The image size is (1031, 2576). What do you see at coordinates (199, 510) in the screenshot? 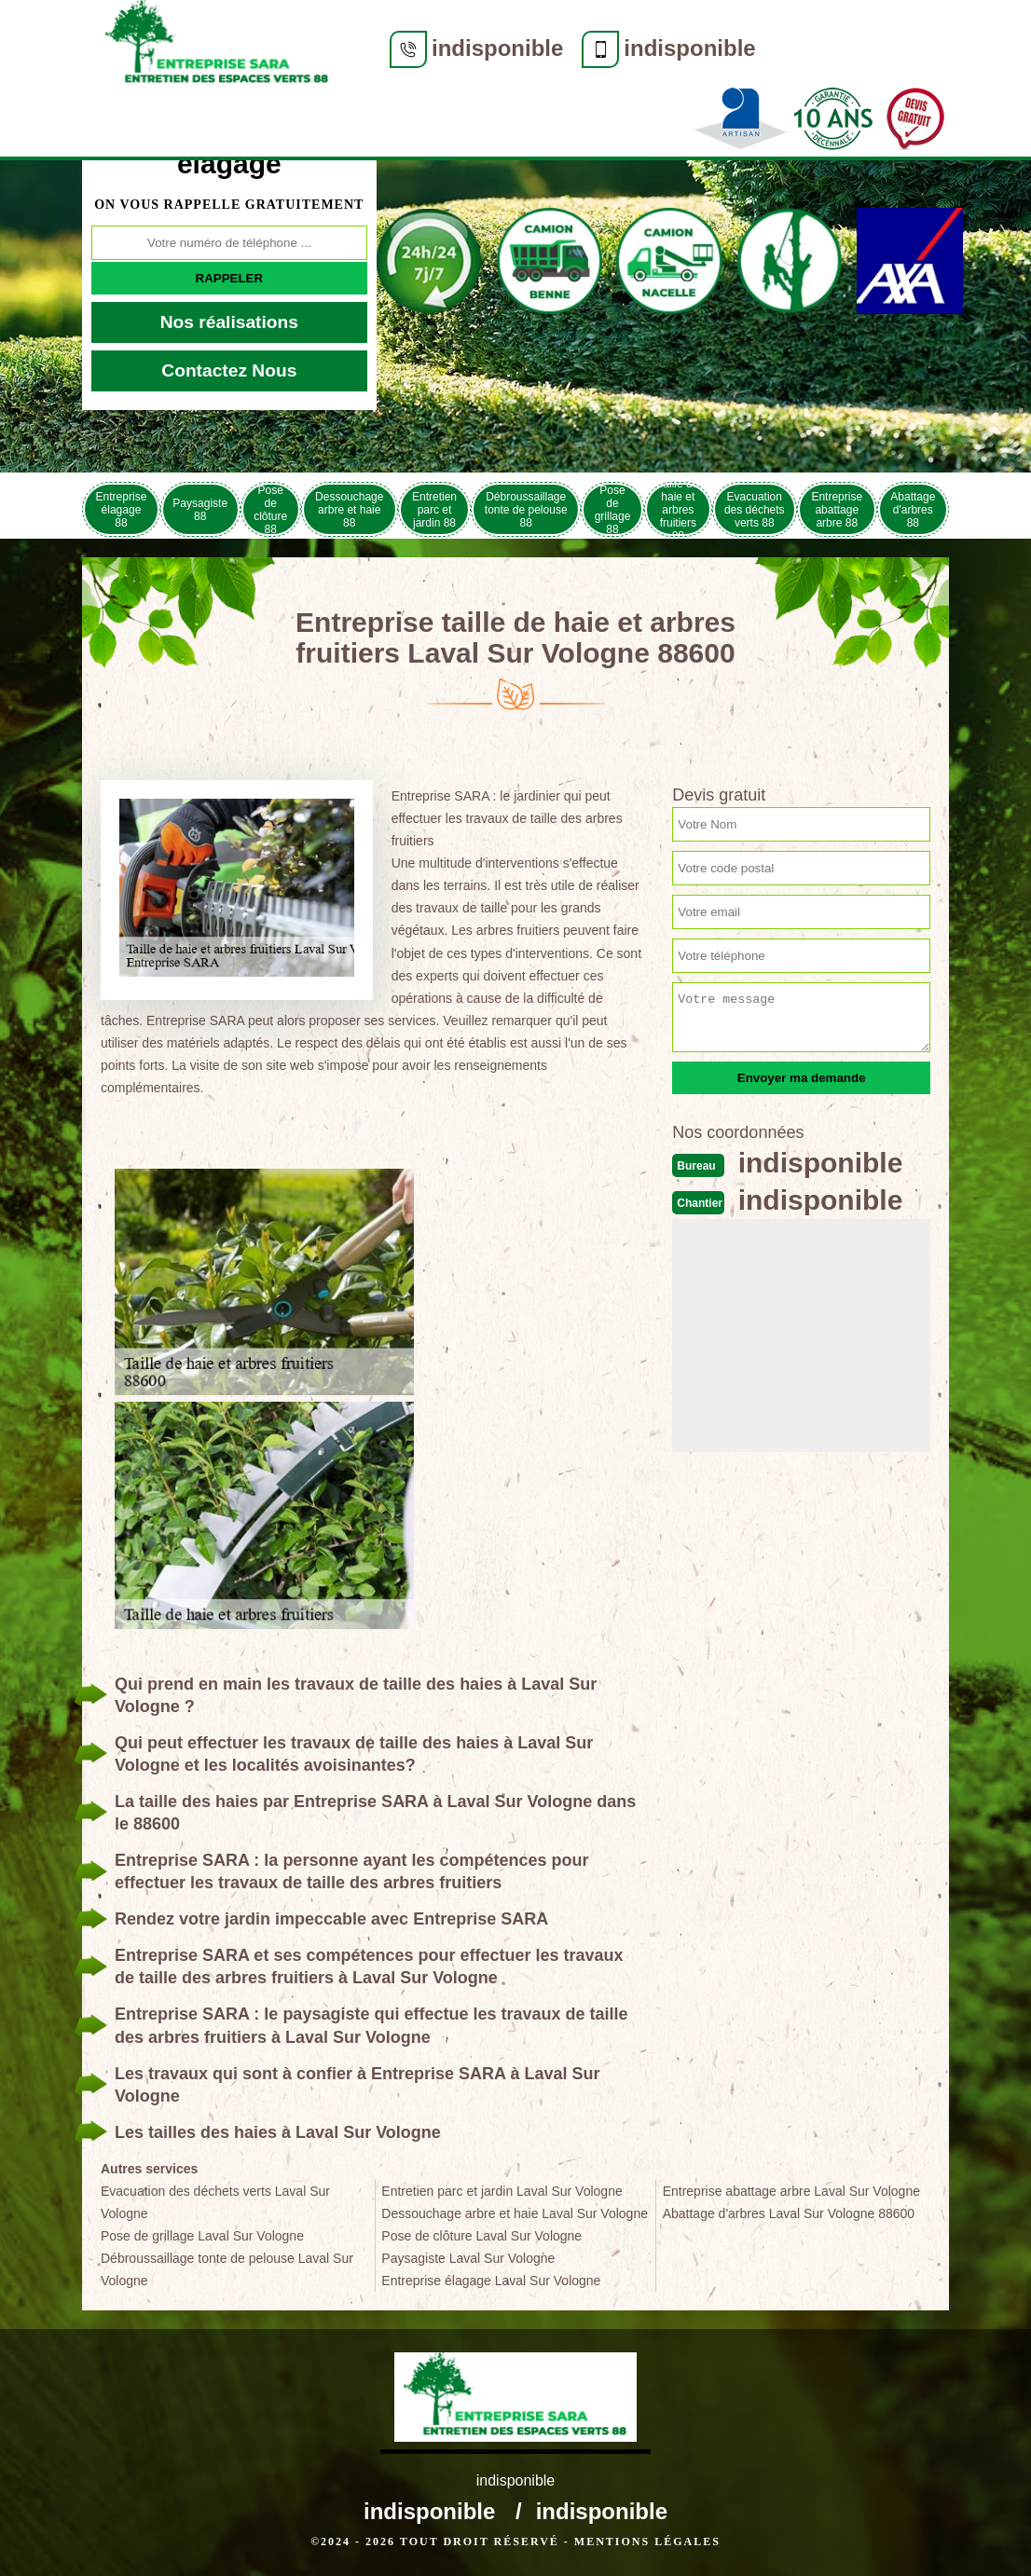
I see `Paysagiste 88` at bounding box center [199, 510].